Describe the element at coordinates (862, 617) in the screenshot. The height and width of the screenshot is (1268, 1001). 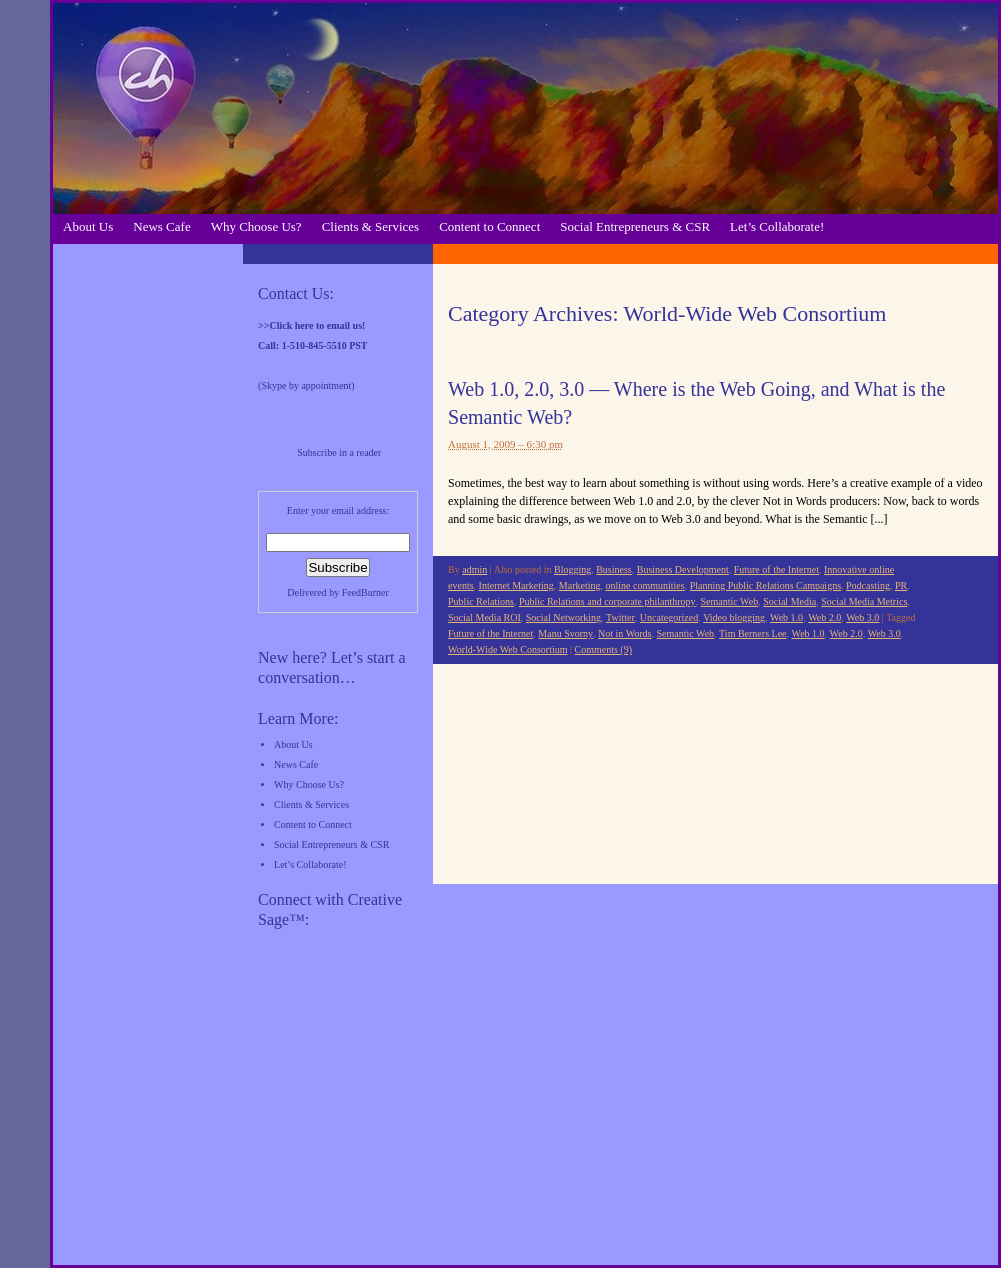
I see `Web 3.0` at that location.